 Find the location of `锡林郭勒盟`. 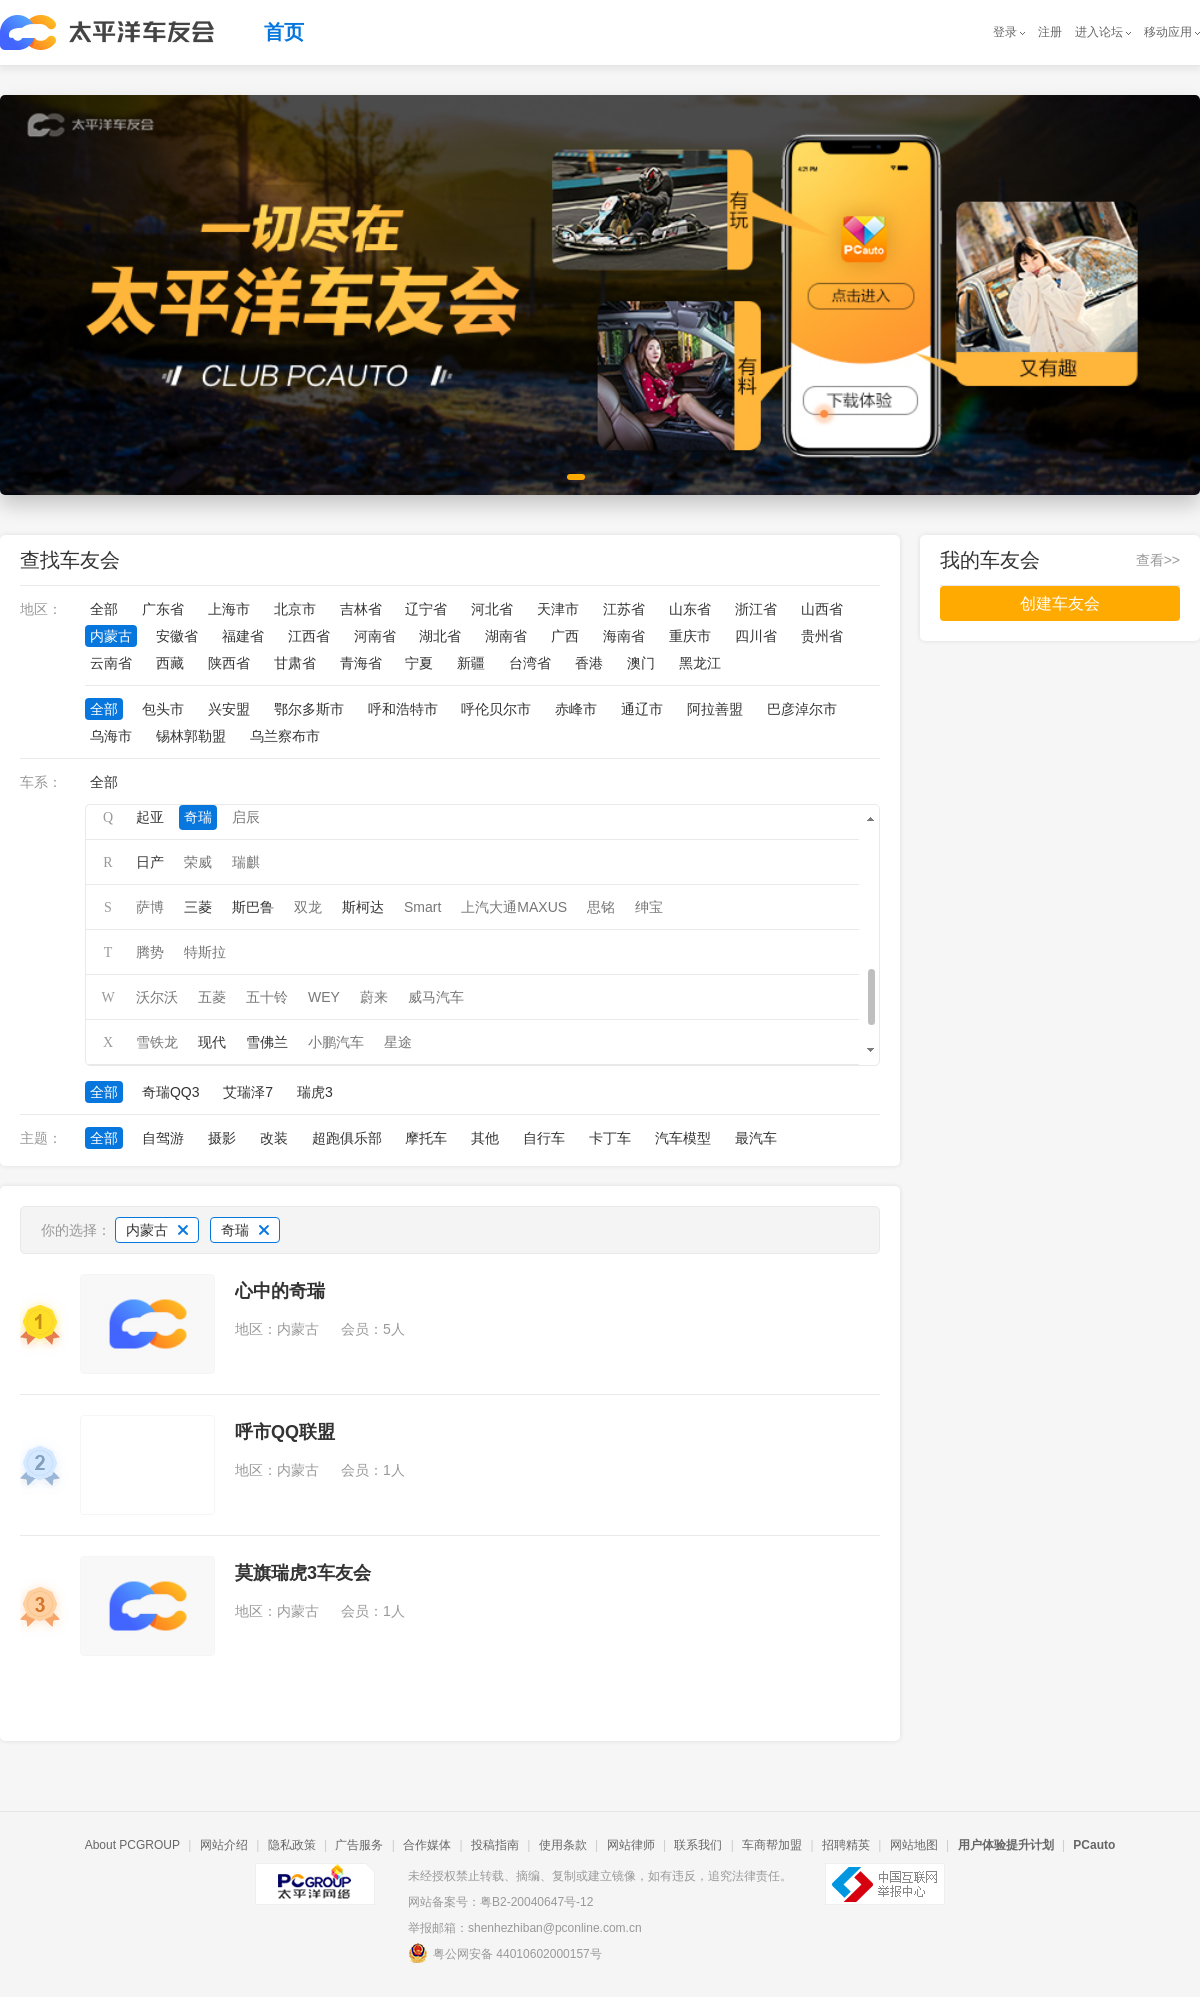

锡林郭勒盟 is located at coordinates (191, 736).